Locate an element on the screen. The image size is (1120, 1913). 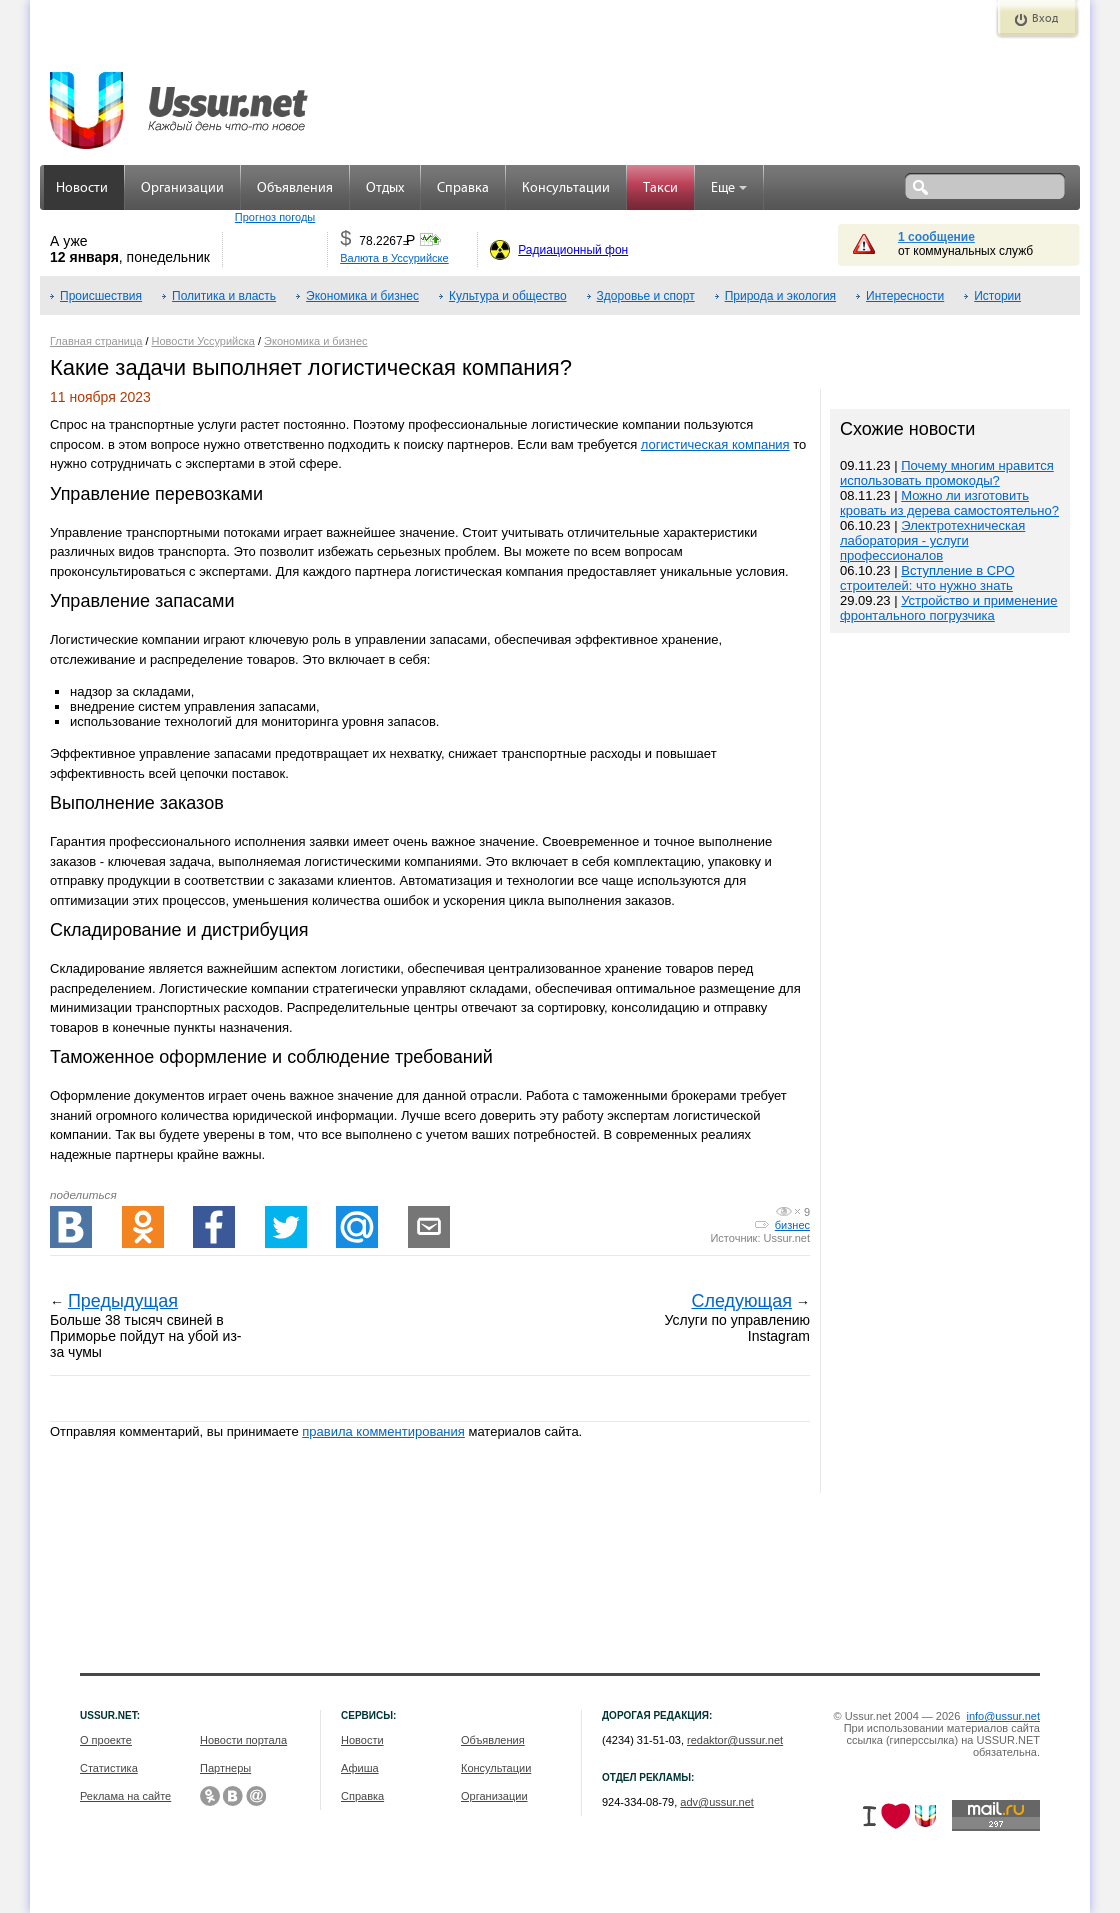
Интересности is located at coordinates (905, 296).